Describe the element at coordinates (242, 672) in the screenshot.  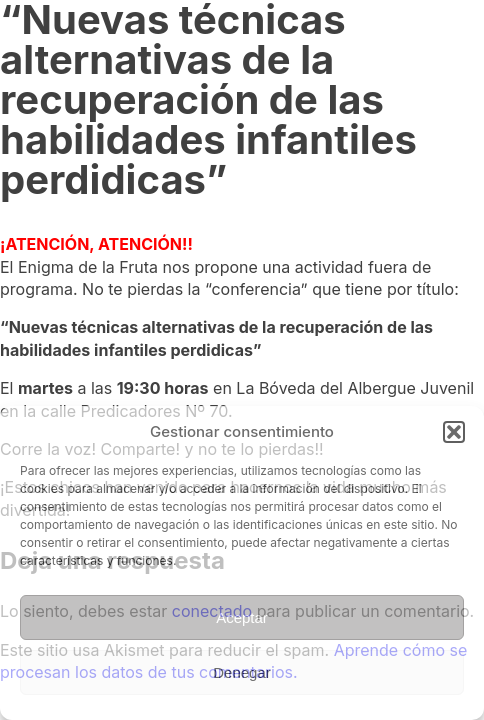
I see `Denegar` at that location.